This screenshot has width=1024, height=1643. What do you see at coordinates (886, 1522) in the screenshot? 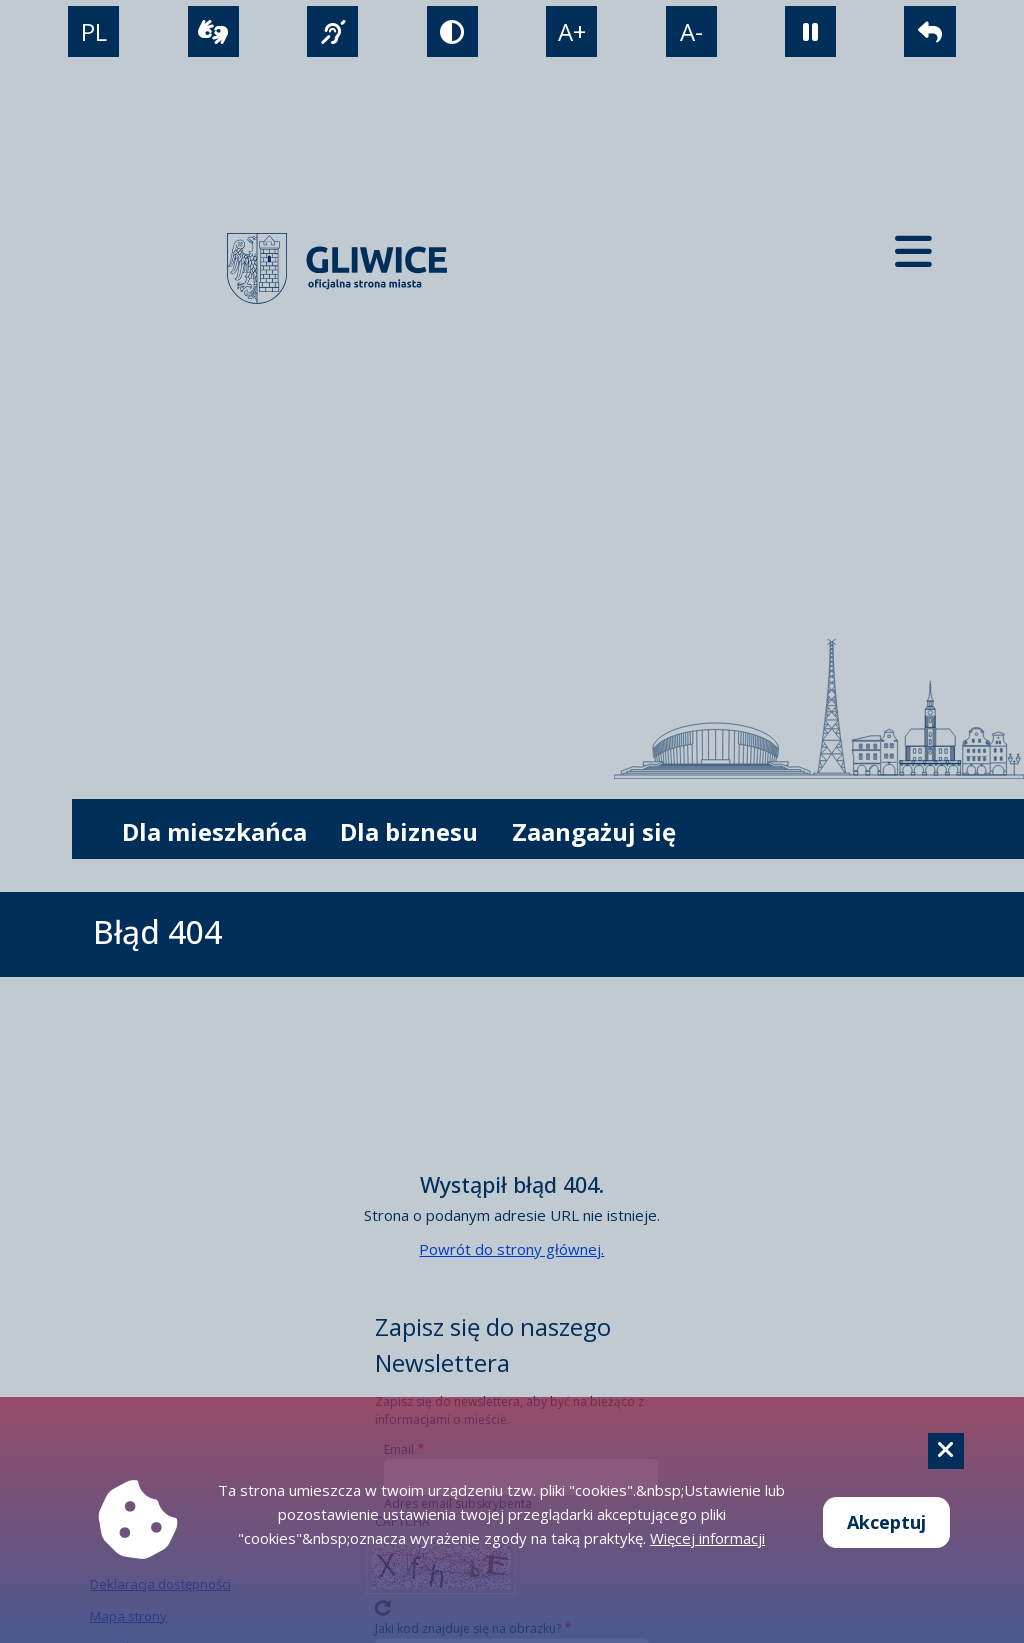
I see `Akceptuj` at bounding box center [886, 1522].